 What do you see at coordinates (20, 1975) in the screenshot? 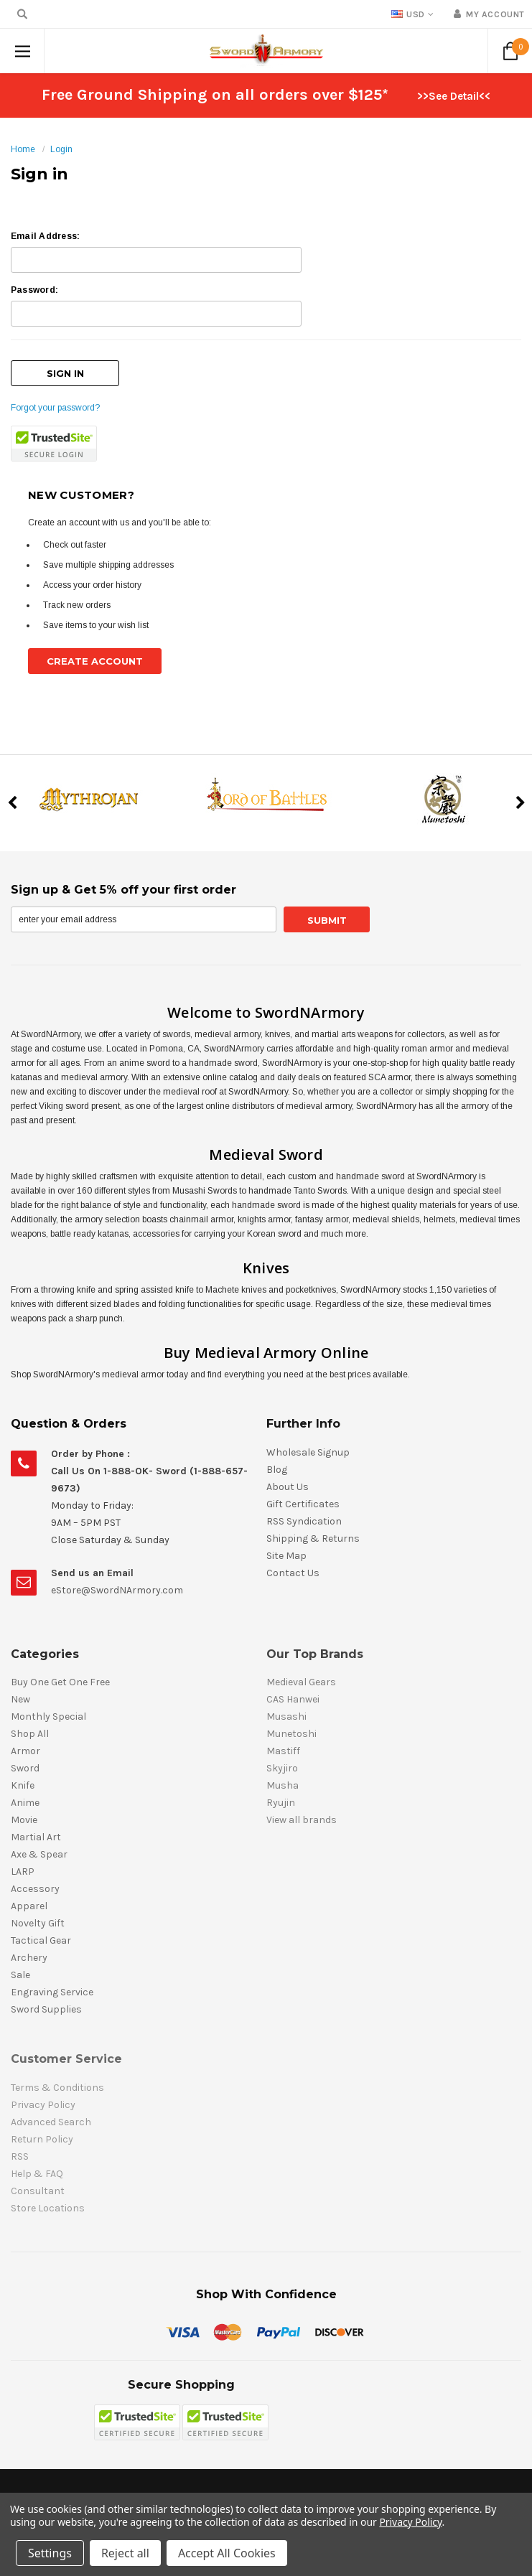
I see `Sale` at bounding box center [20, 1975].